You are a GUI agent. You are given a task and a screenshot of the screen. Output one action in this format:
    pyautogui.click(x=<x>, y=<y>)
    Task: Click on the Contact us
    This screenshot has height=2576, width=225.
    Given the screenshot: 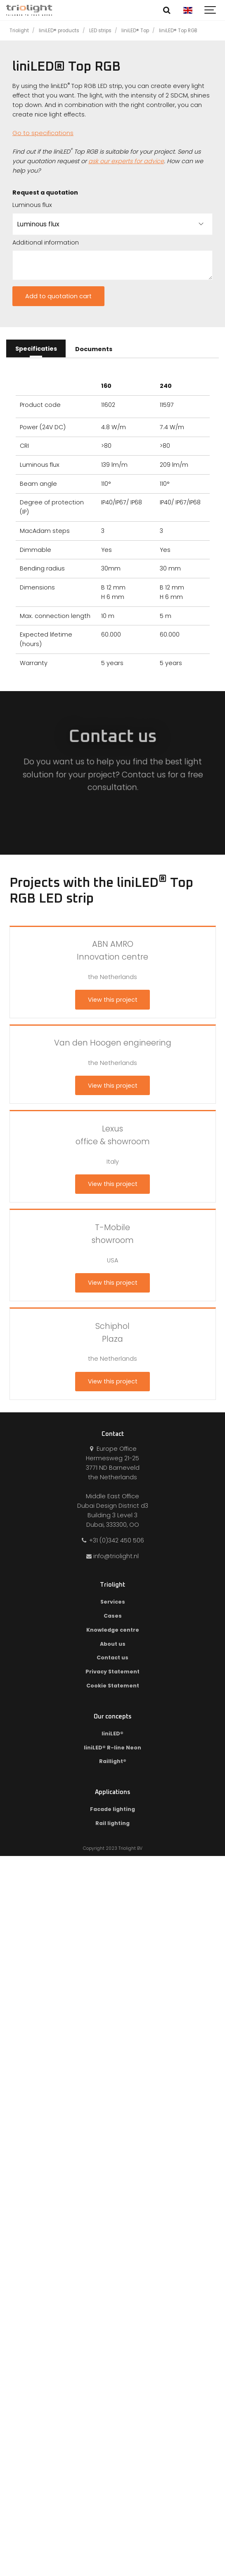 What is the action you would take?
    pyautogui.click(x=112, y=1657)
    